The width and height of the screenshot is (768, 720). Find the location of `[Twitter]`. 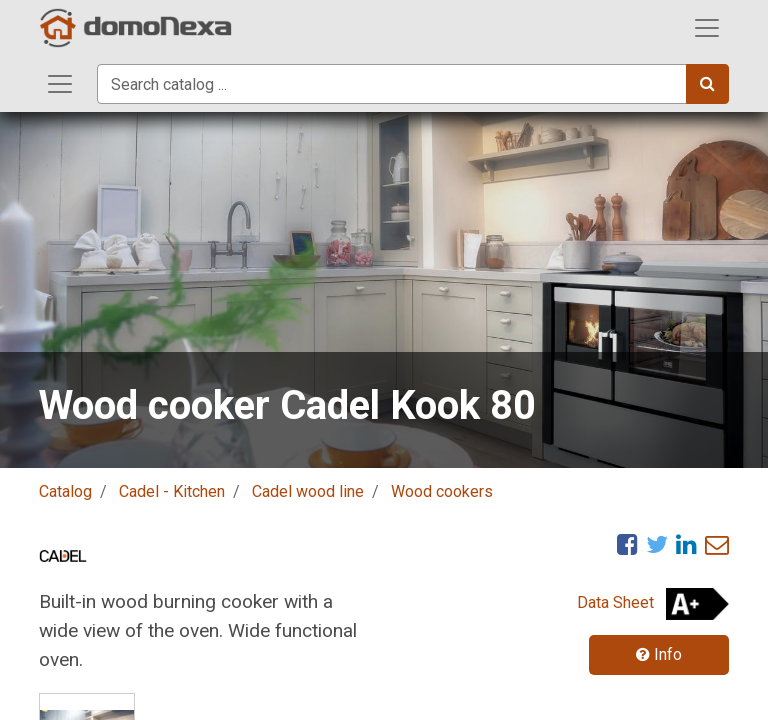

[Twitter] is located at coordinates (657, 544).